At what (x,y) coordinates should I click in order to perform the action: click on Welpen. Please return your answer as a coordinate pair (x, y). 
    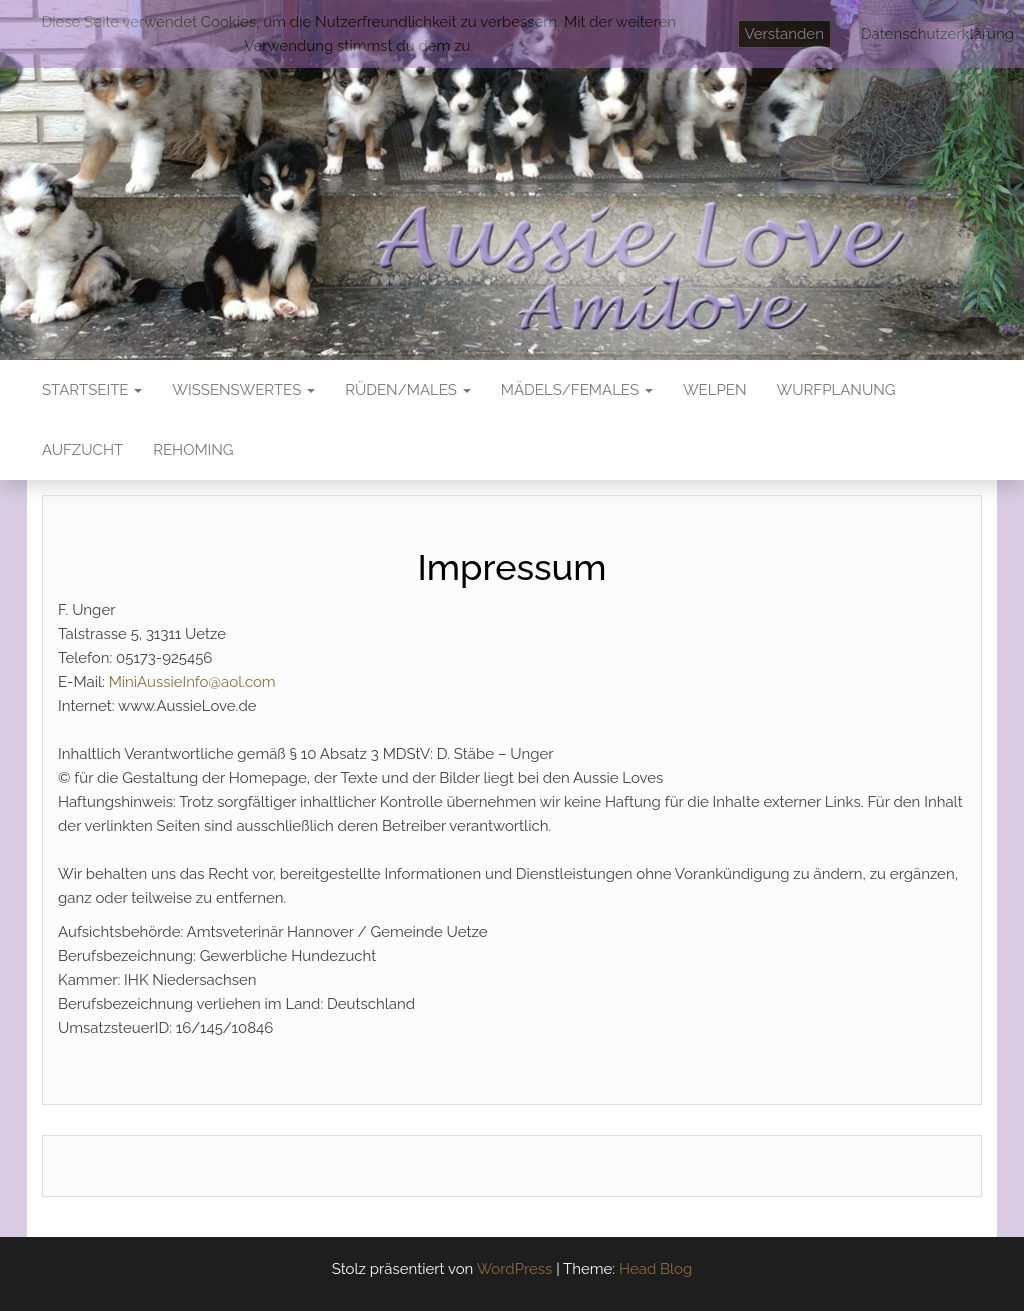
    Looking at the image, I should click on (715, 390).